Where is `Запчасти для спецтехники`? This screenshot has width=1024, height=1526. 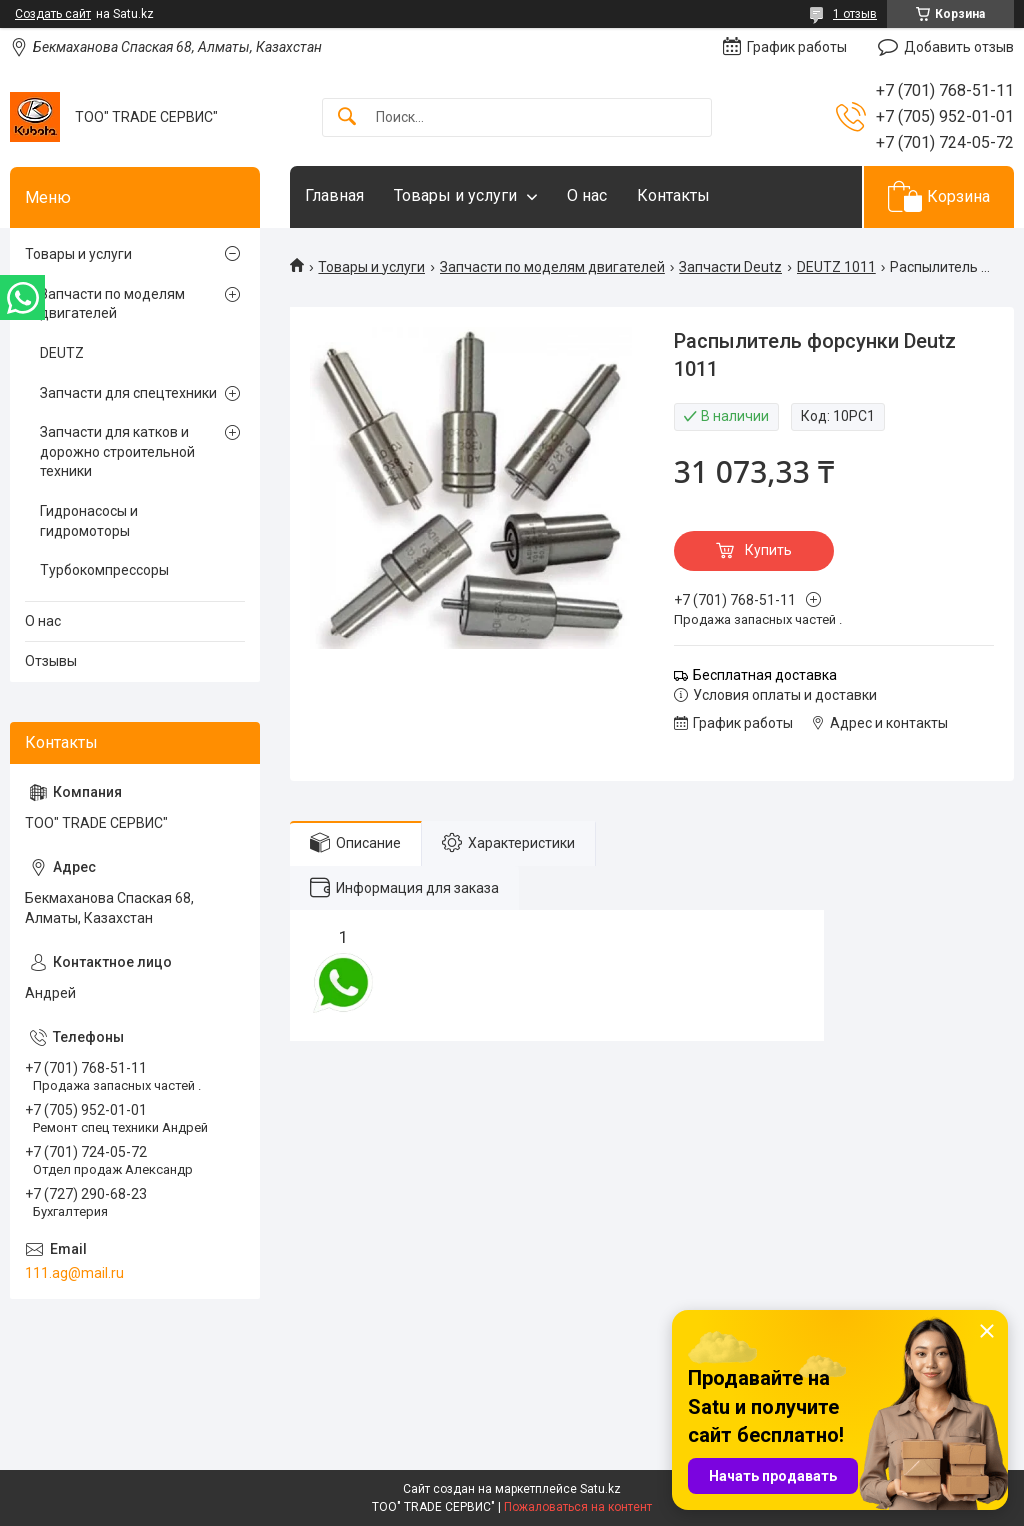
Запчасти для спецтехники is located at coordinates (128, 393).